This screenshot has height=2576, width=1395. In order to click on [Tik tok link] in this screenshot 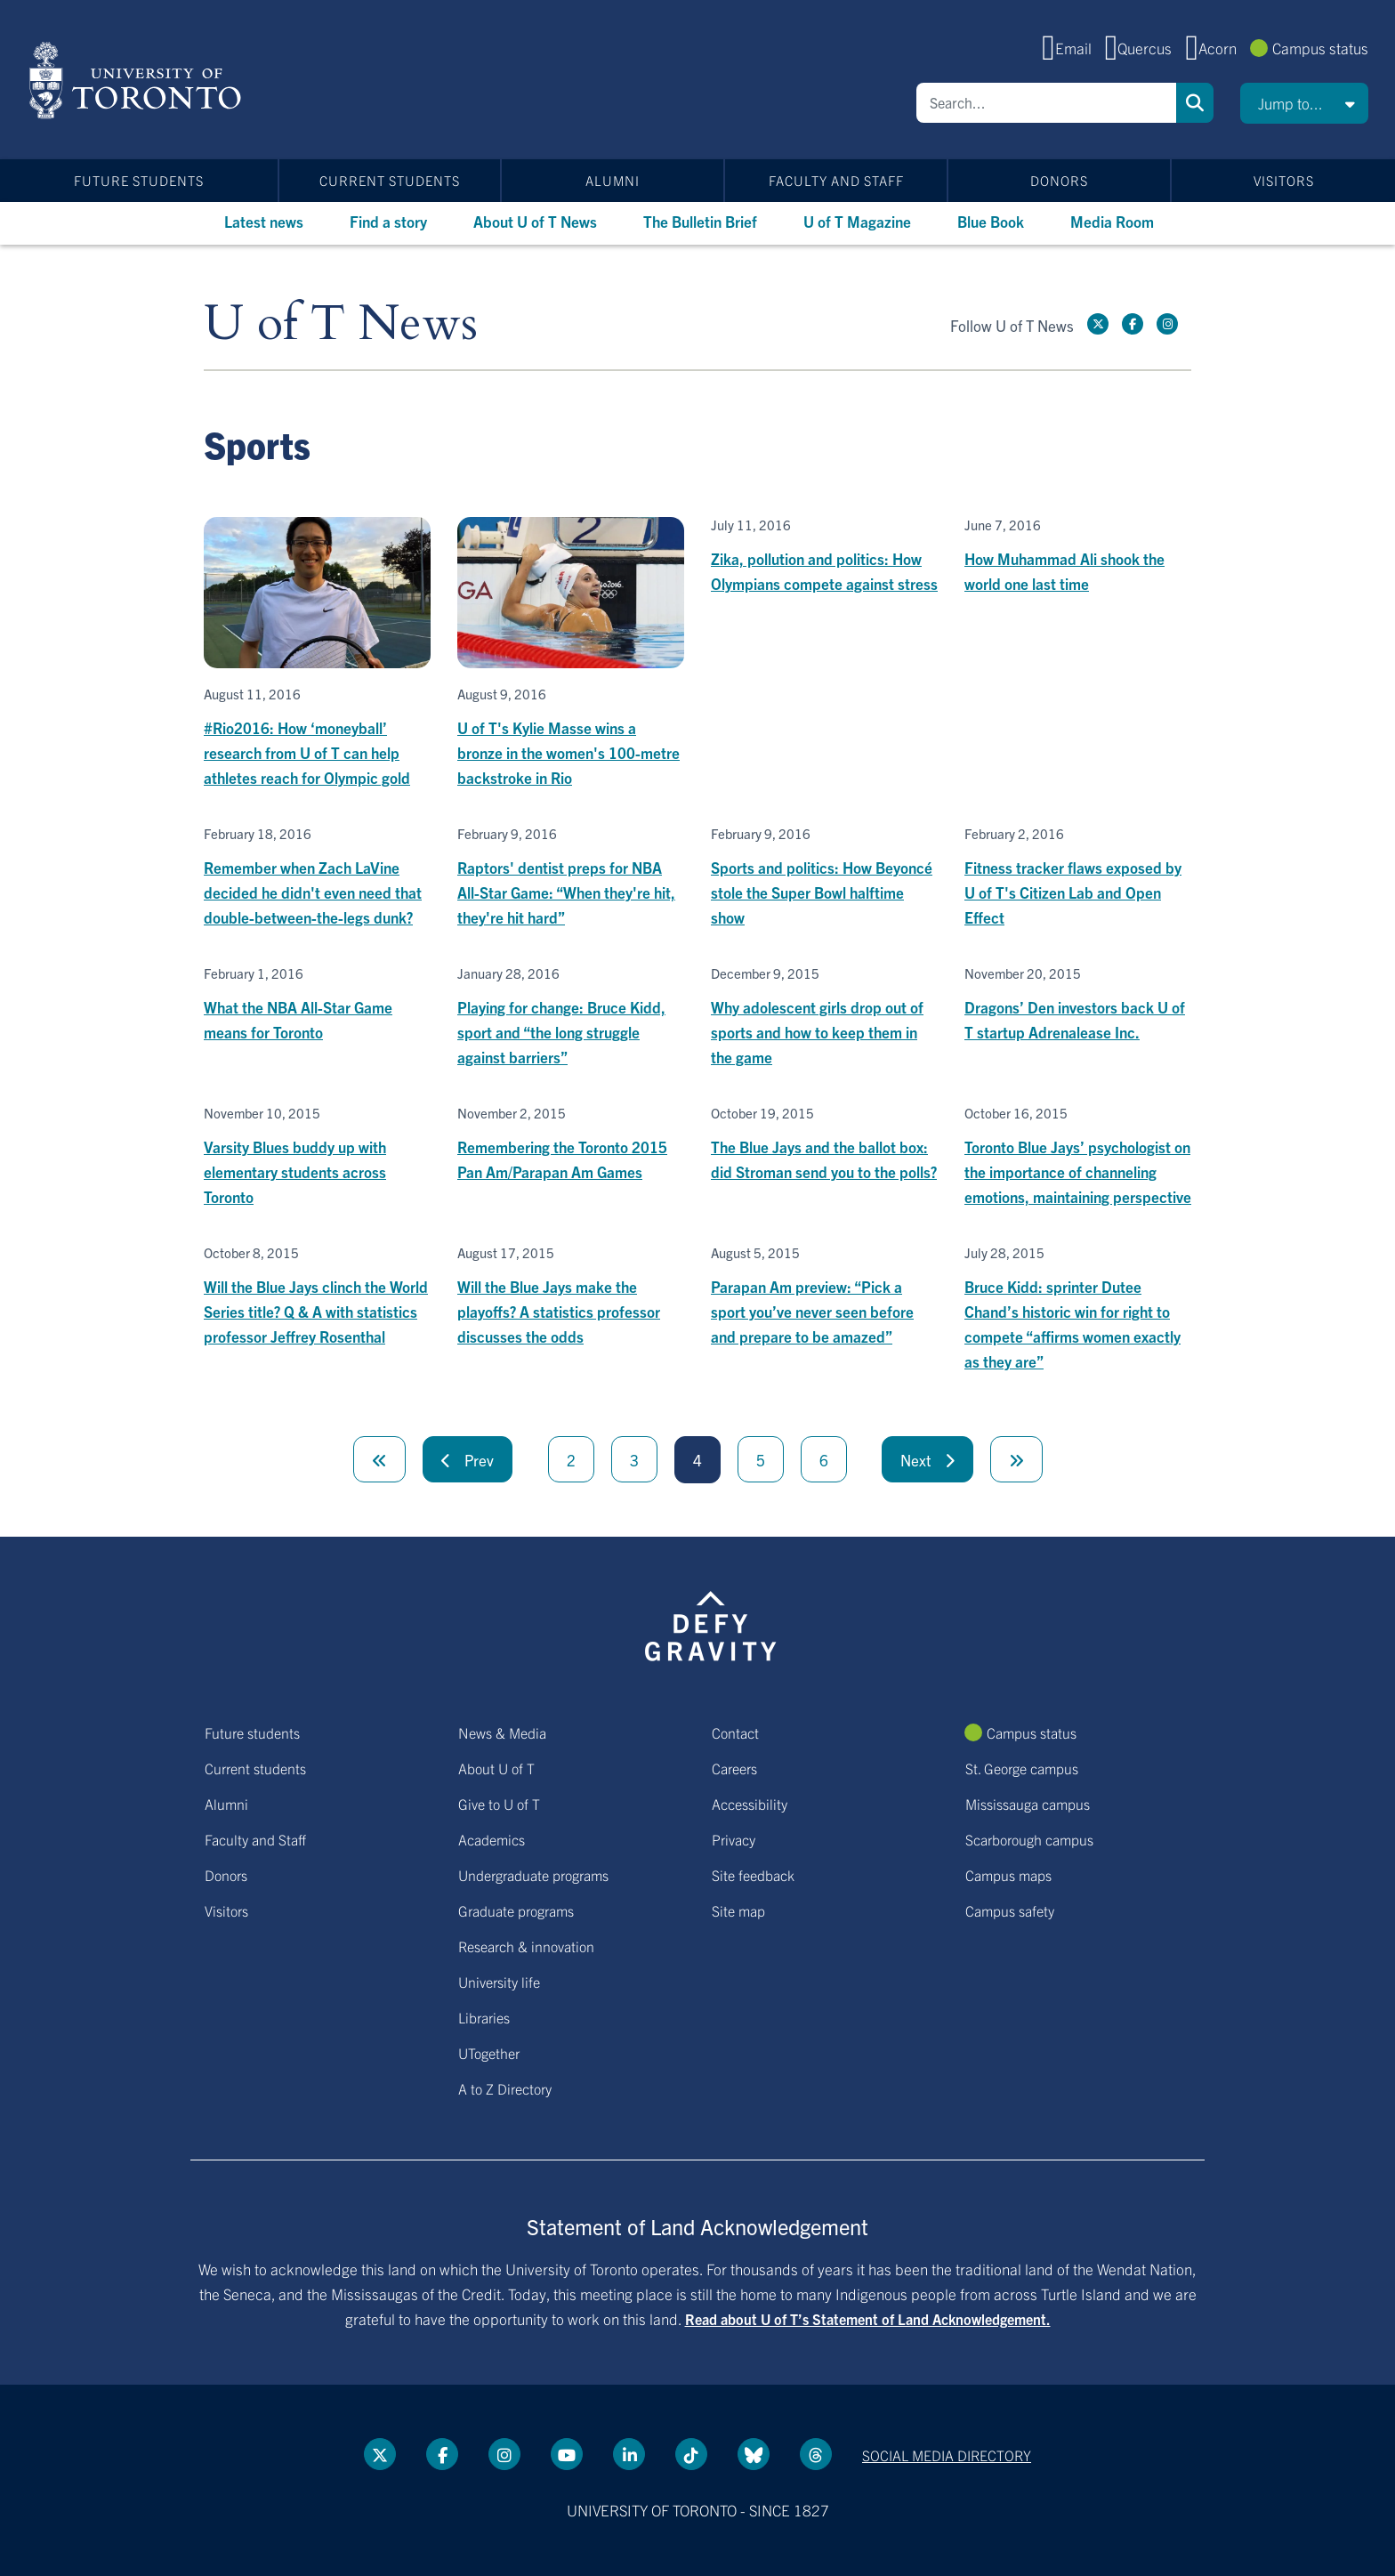, I will do `click(691, 2454)`.